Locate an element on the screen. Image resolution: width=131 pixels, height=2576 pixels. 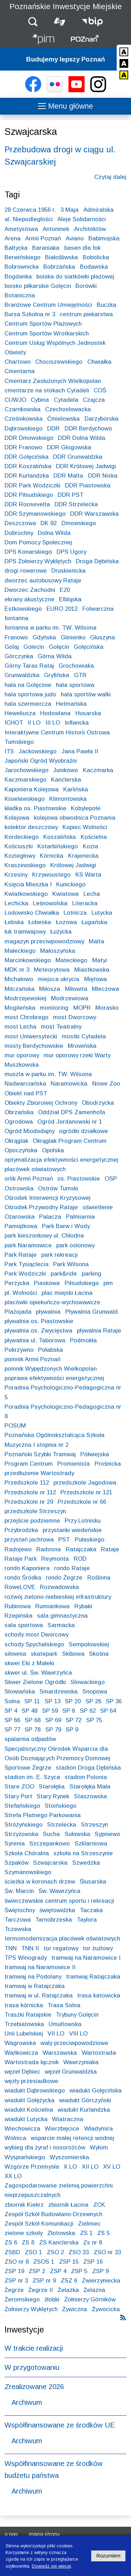
Kościuszki is located at coordinates (19, 846).